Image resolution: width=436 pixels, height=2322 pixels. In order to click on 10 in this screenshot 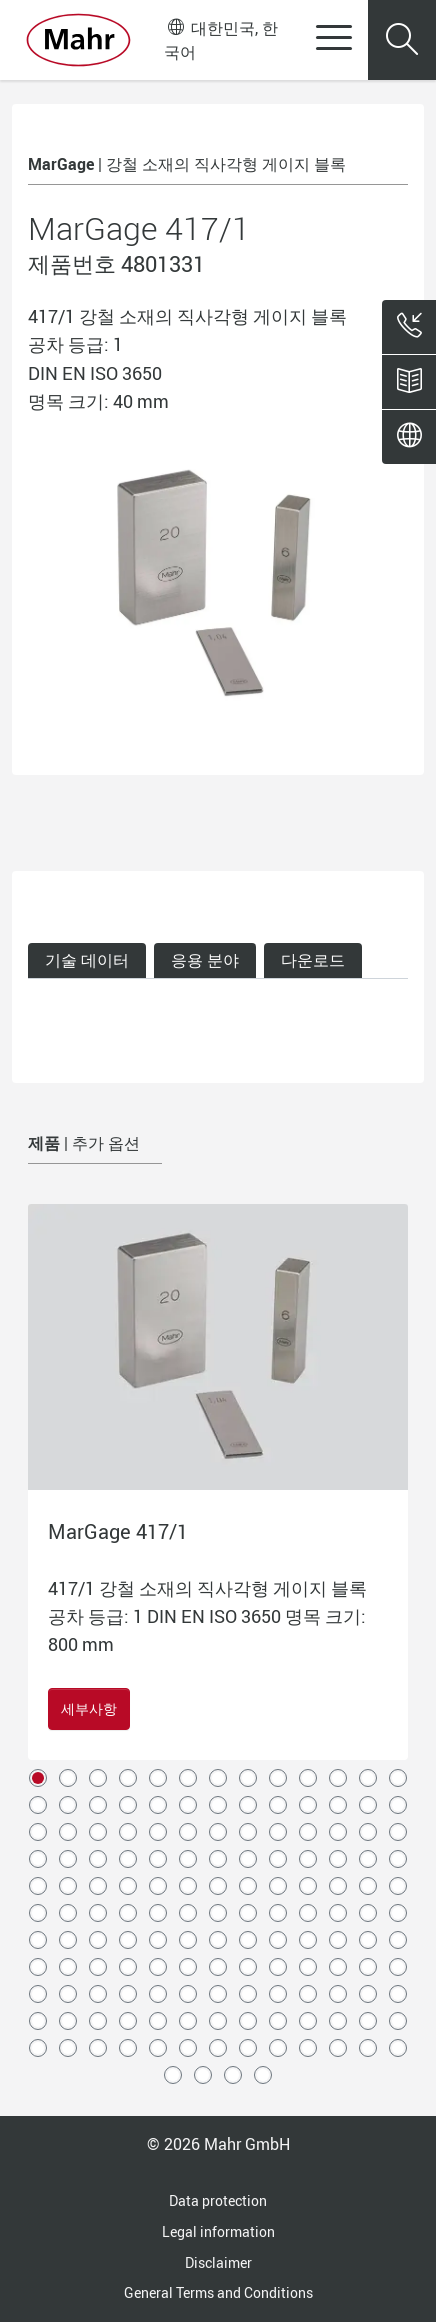, I will do `click(308, 1778)`.